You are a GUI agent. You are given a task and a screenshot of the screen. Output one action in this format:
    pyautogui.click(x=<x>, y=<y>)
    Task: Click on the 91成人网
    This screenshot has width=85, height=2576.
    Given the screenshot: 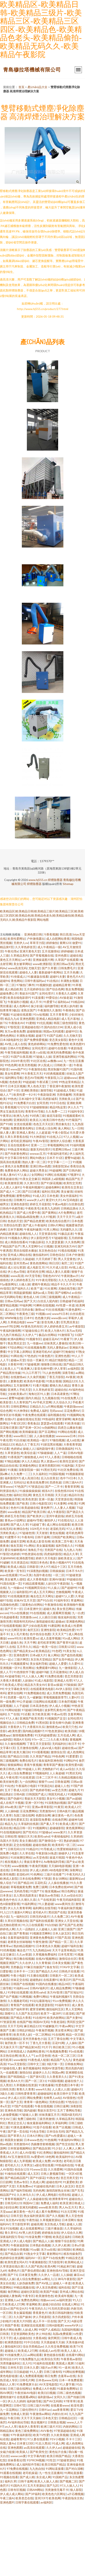 What is the action you would take?
    pyautogui.click(x=58, y=2443)
    